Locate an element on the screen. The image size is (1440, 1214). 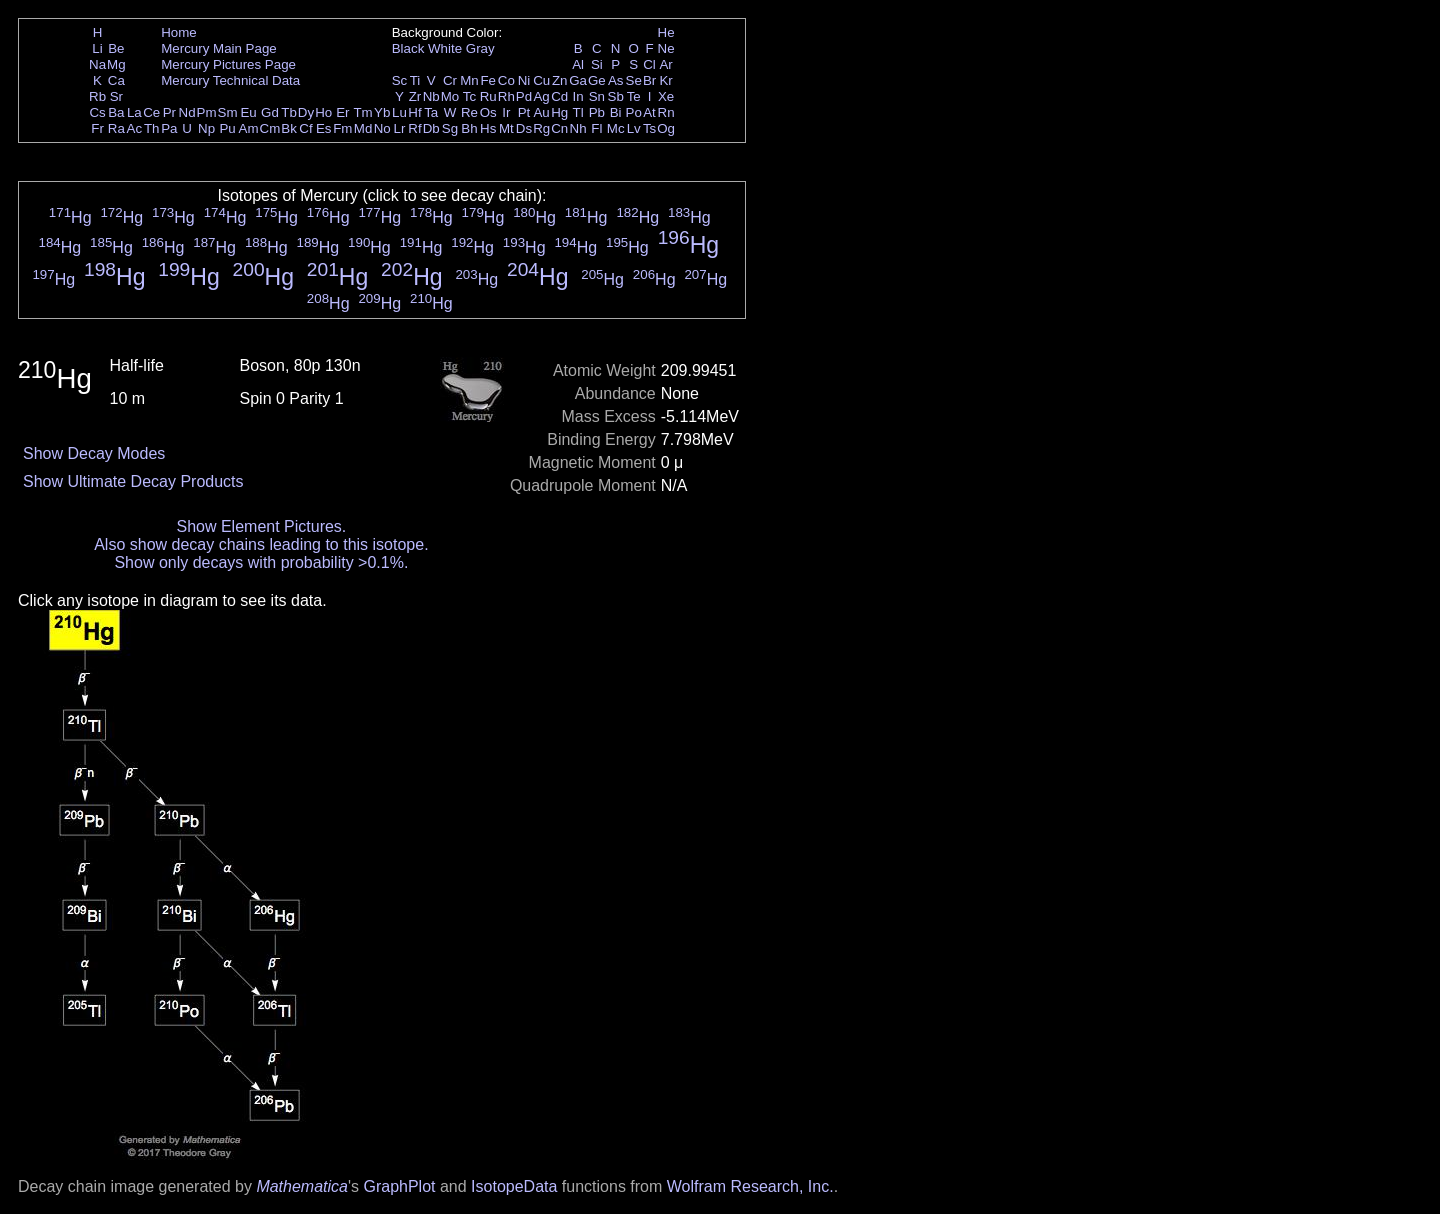
Og is located at coordinates (666, 128).